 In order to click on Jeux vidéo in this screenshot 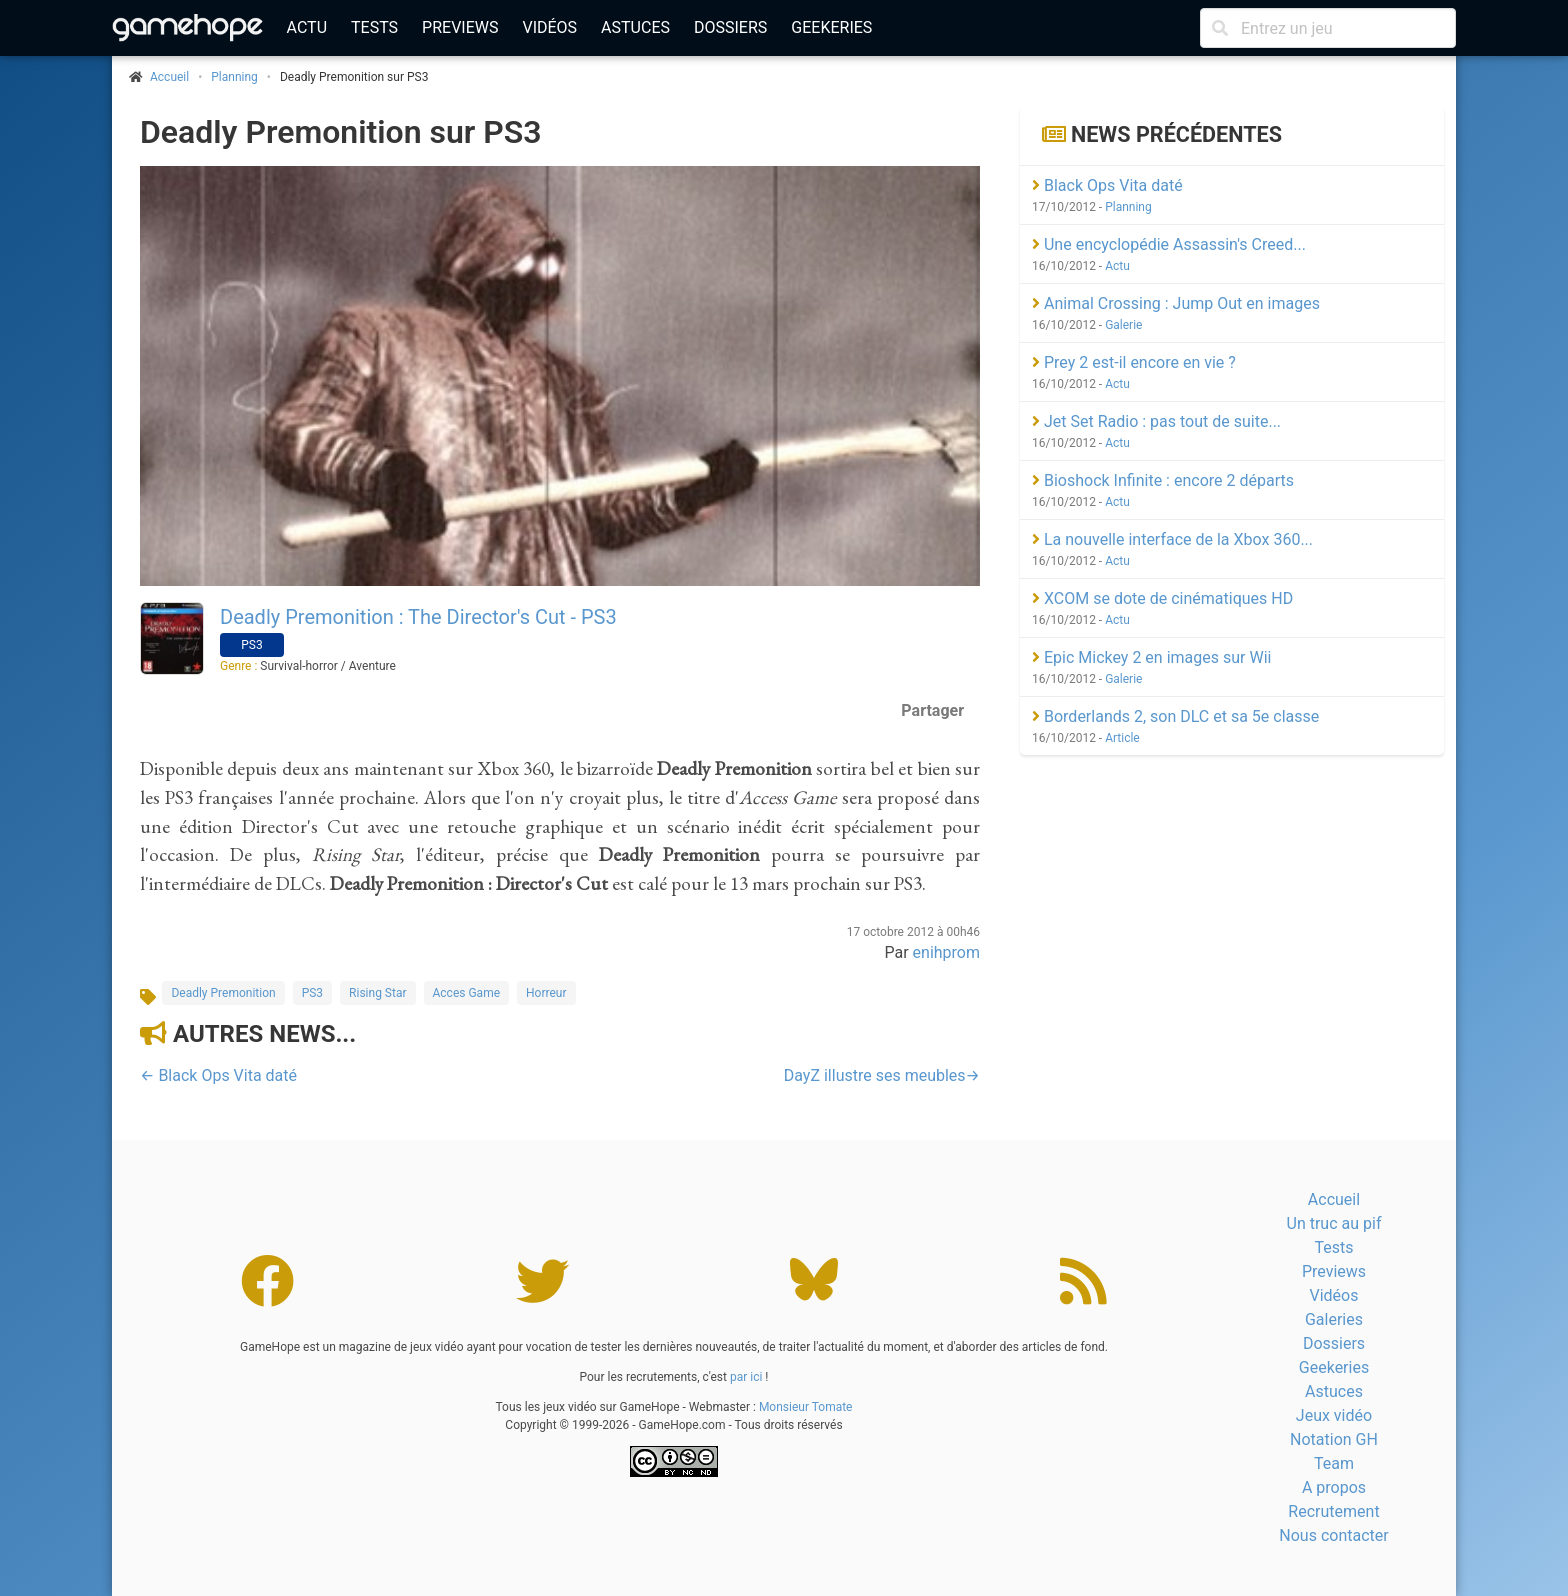, I will do `click(1334, 1415)`.